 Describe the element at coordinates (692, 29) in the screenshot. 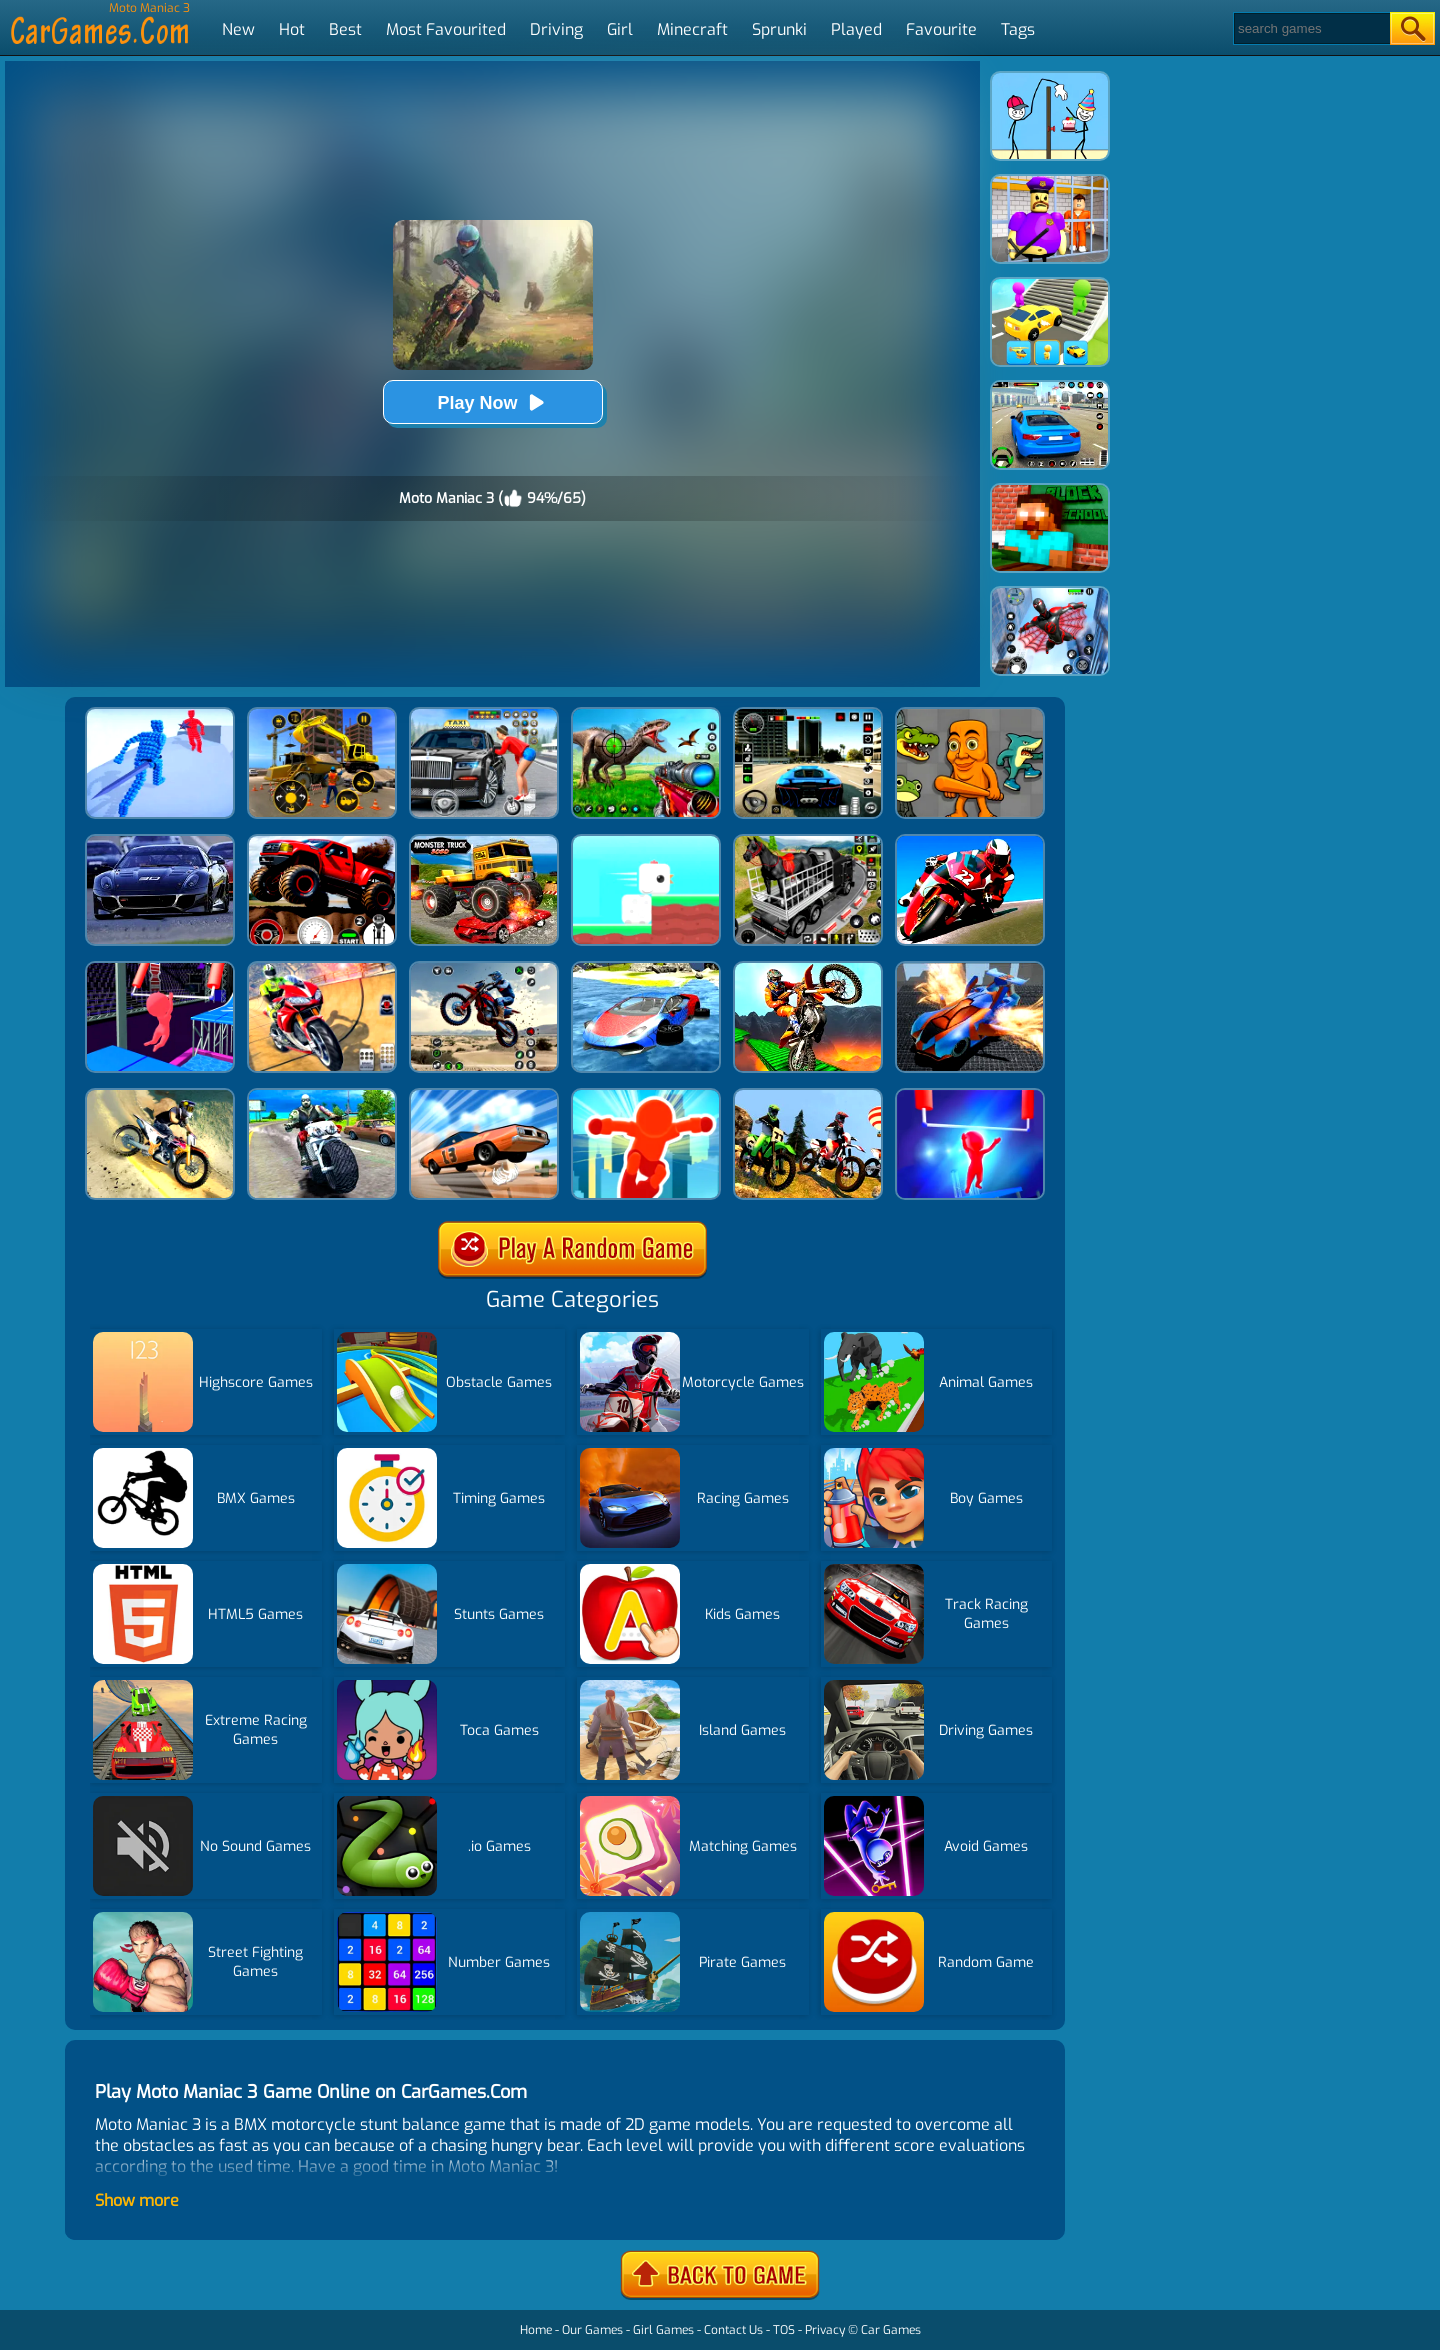

I see `Minecraft` at that location.